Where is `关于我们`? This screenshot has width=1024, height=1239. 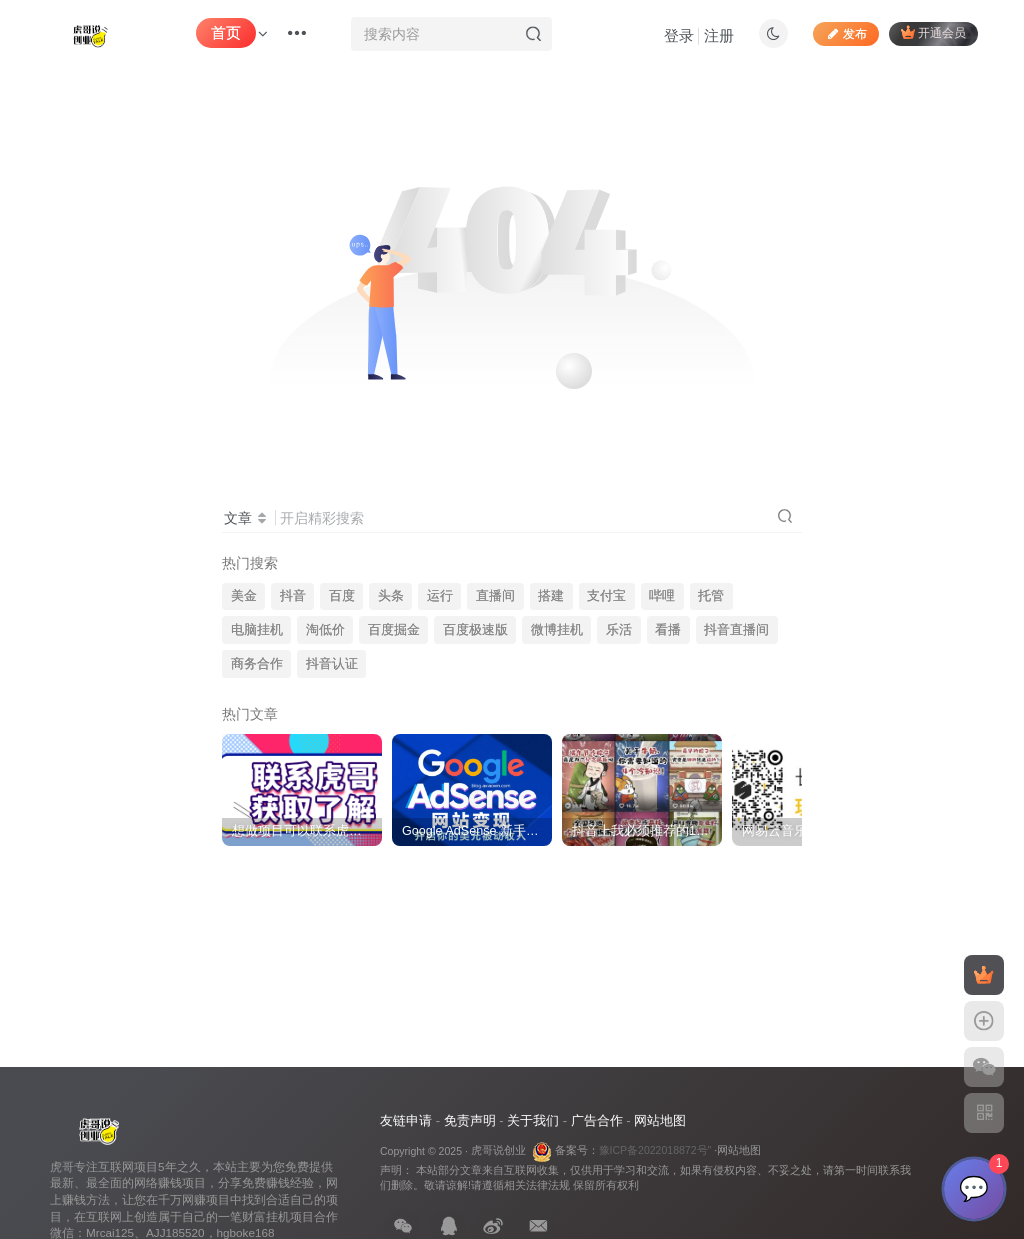 关于我们 is located at coordinates (533, 1120).